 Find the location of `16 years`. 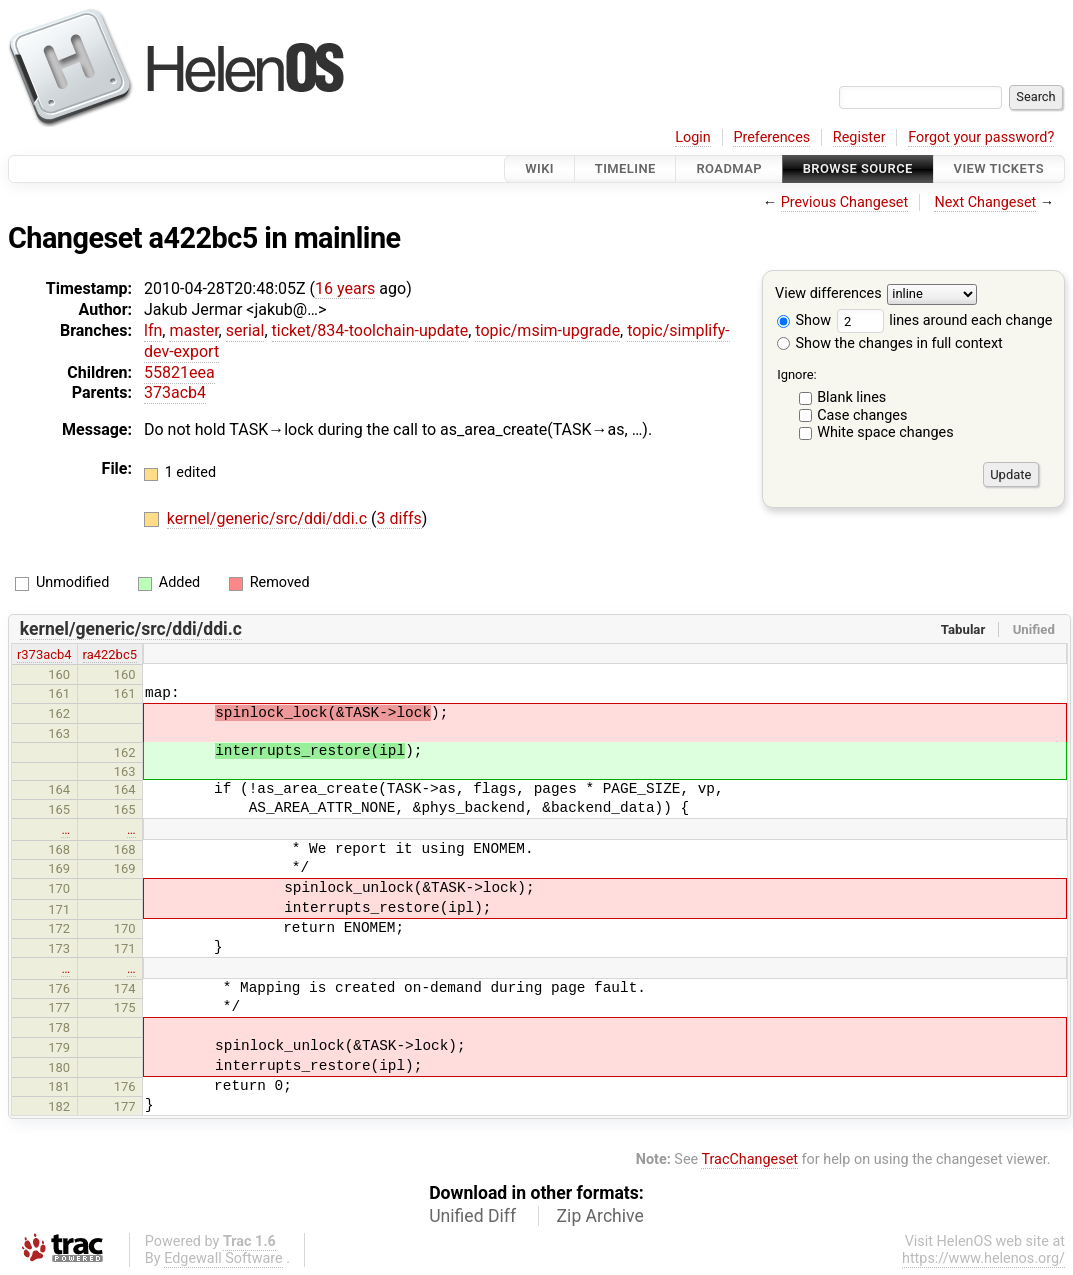

16 years is located at coordinates (345, 288).